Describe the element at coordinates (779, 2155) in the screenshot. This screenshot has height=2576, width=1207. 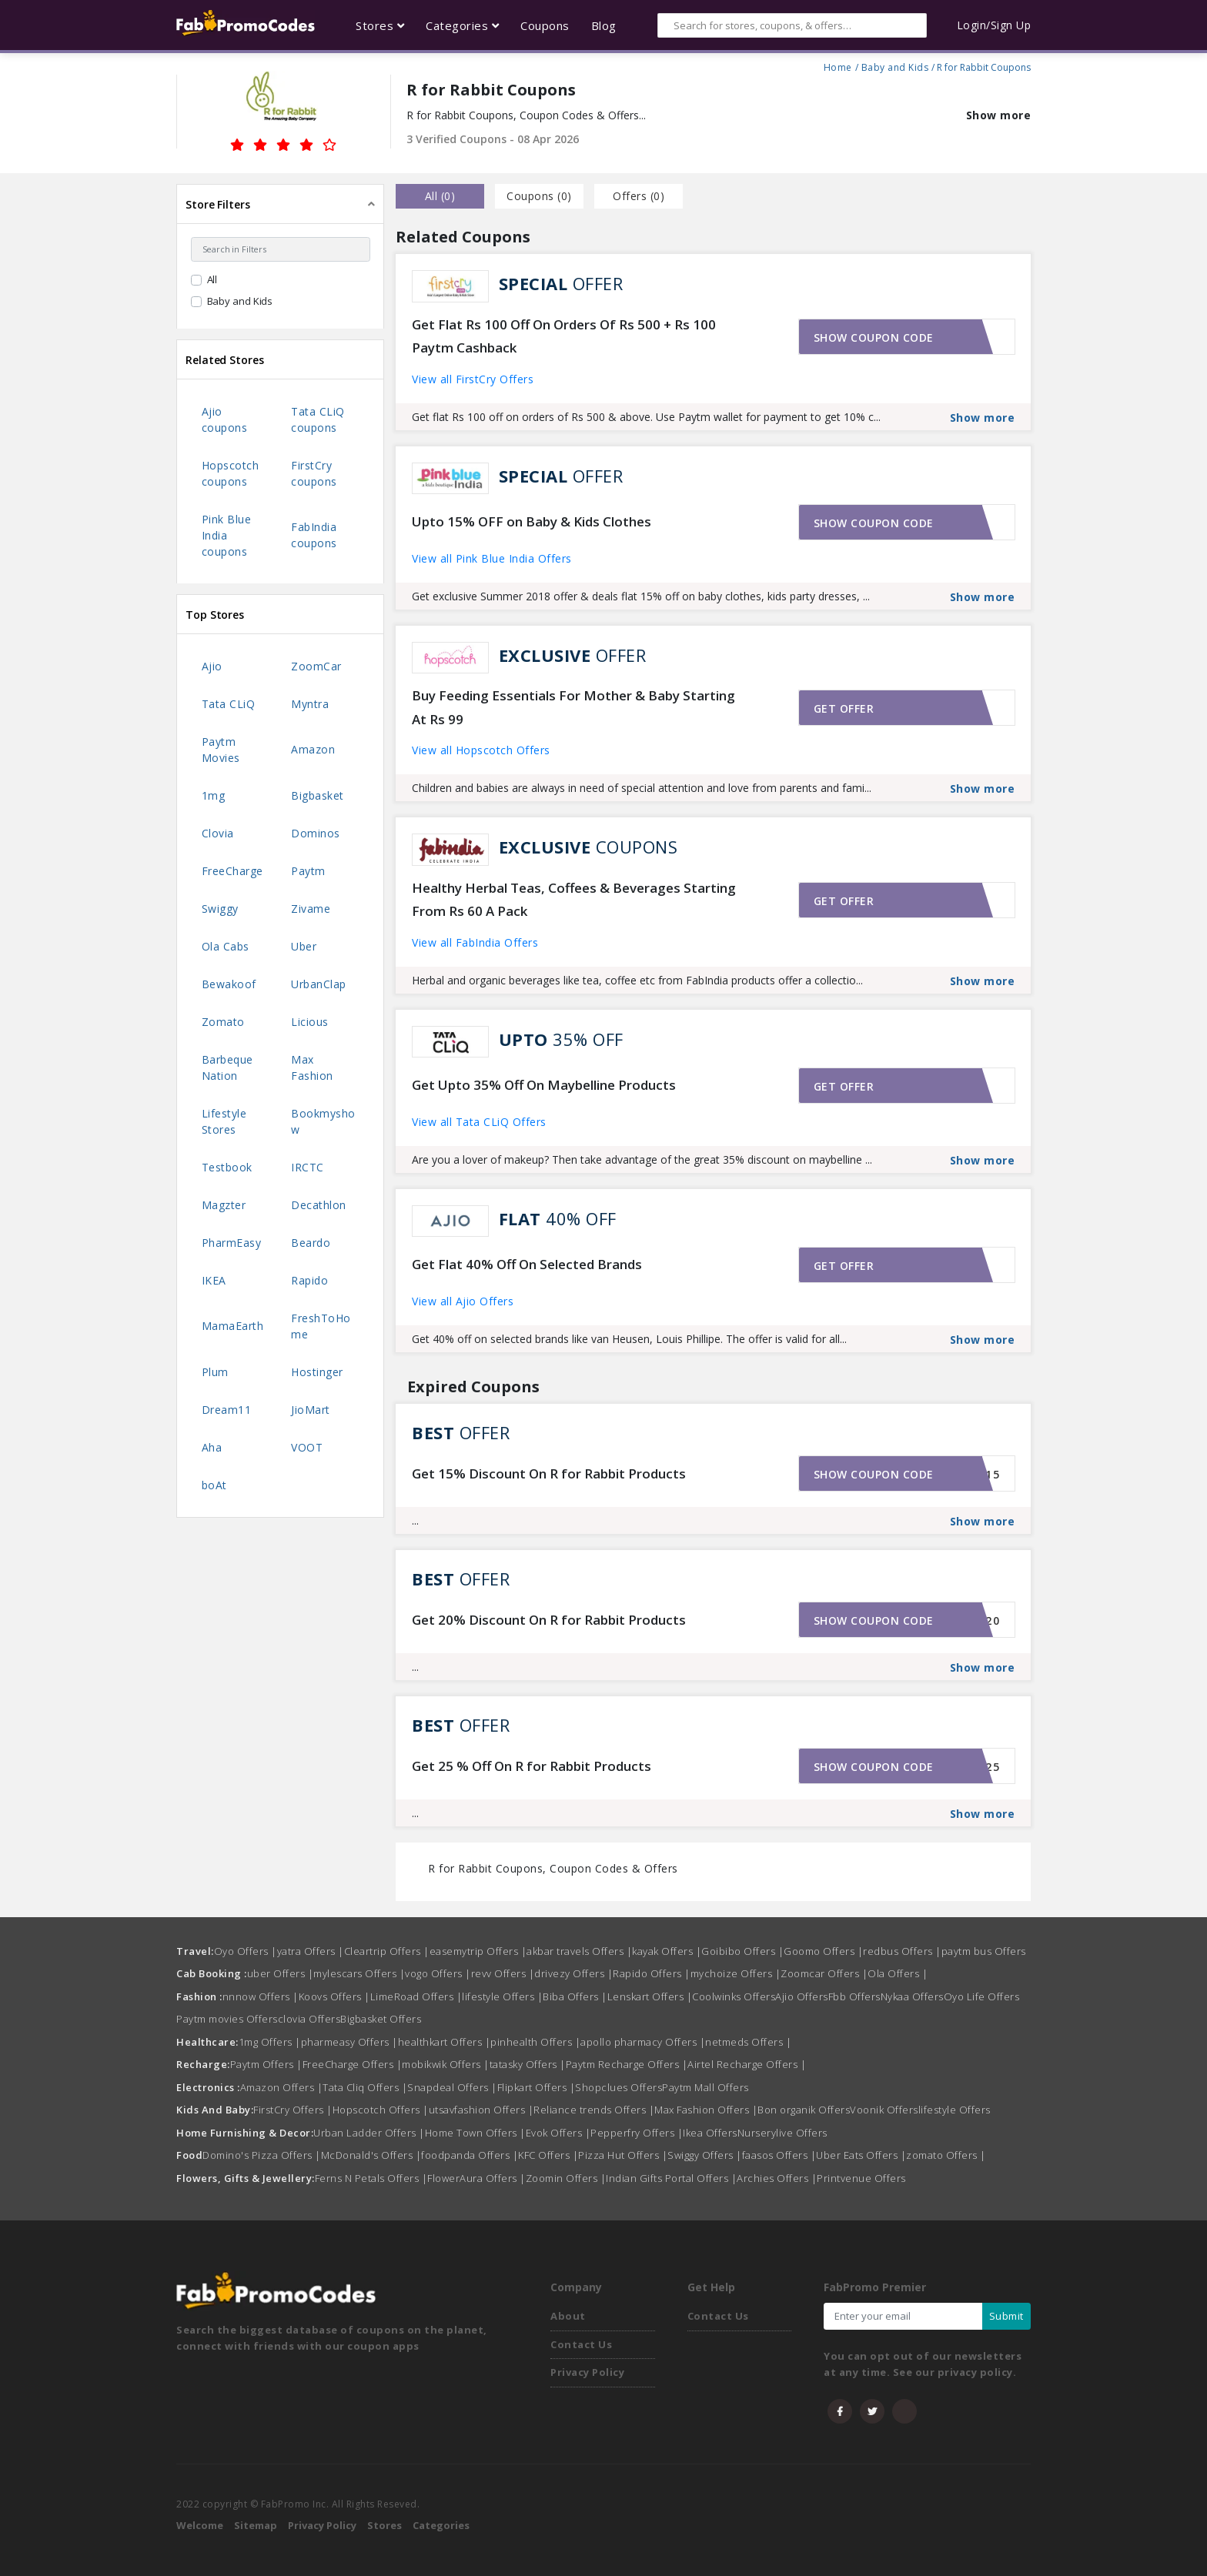
I see `faasos Offers` at that location.